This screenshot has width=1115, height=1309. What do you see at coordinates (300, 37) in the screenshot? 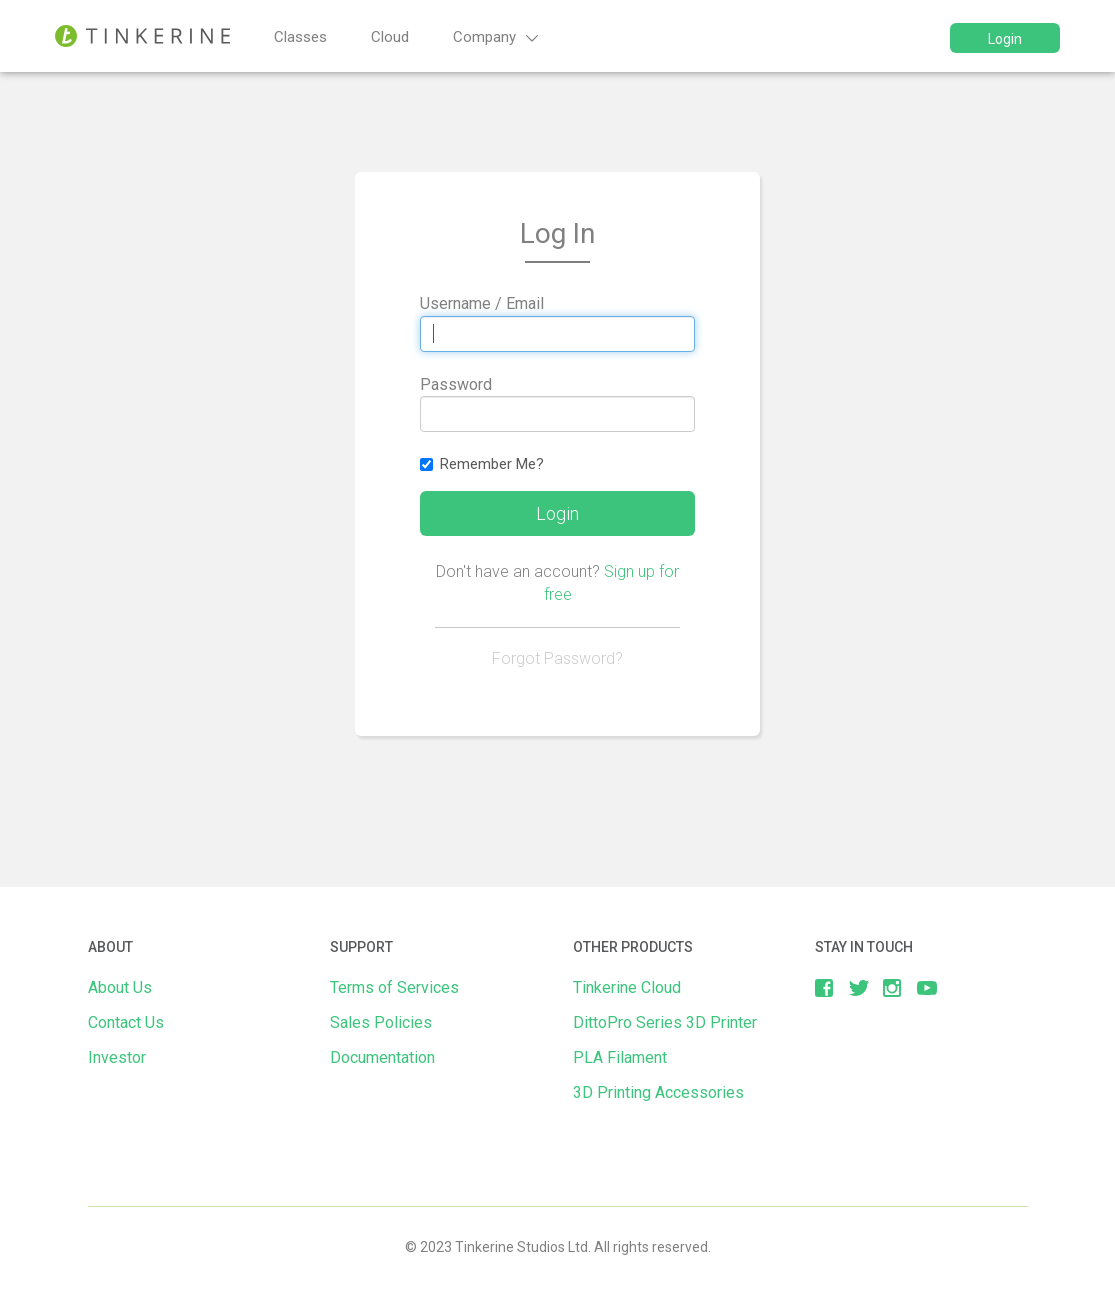
I see `Classes` at bounding box center [300, 37].